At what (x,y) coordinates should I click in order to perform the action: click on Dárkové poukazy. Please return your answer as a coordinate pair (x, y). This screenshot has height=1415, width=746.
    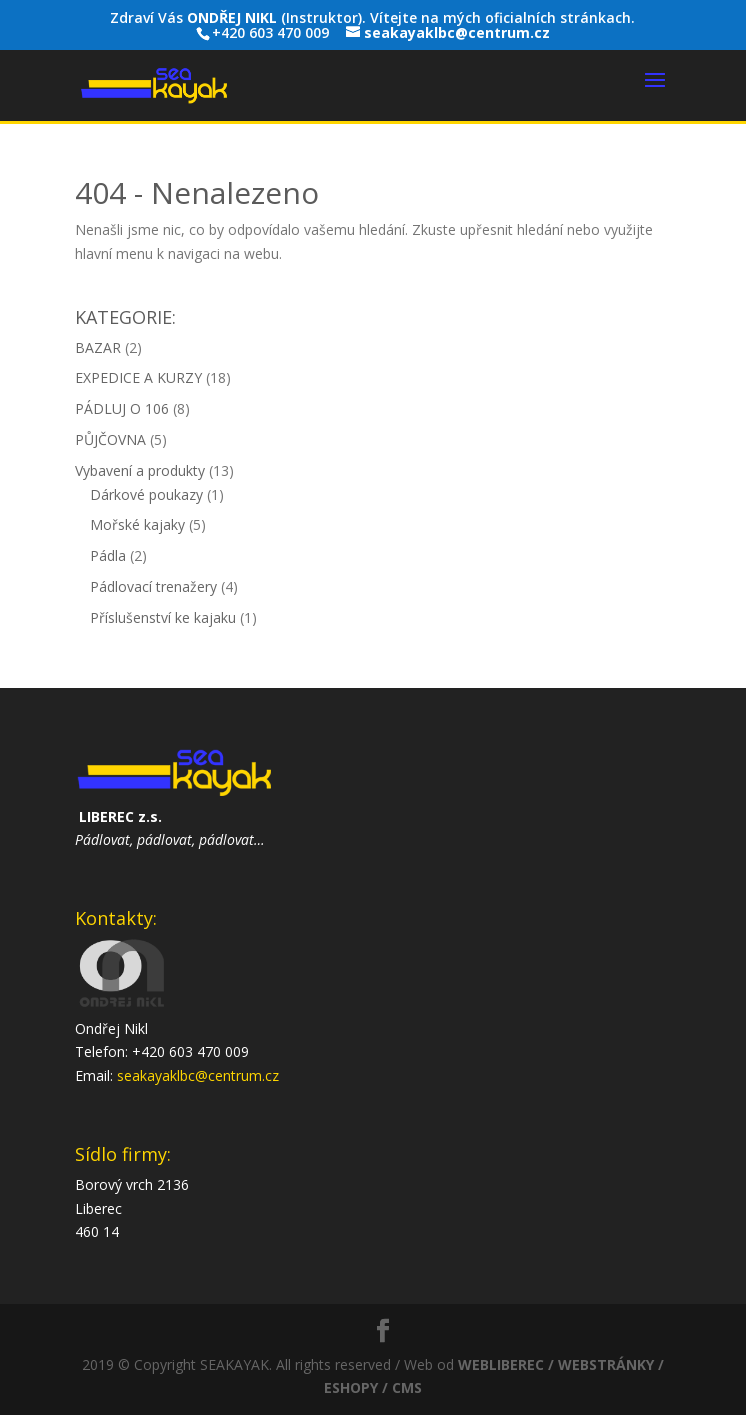
    Looking at the image, I should click on (146, 494).